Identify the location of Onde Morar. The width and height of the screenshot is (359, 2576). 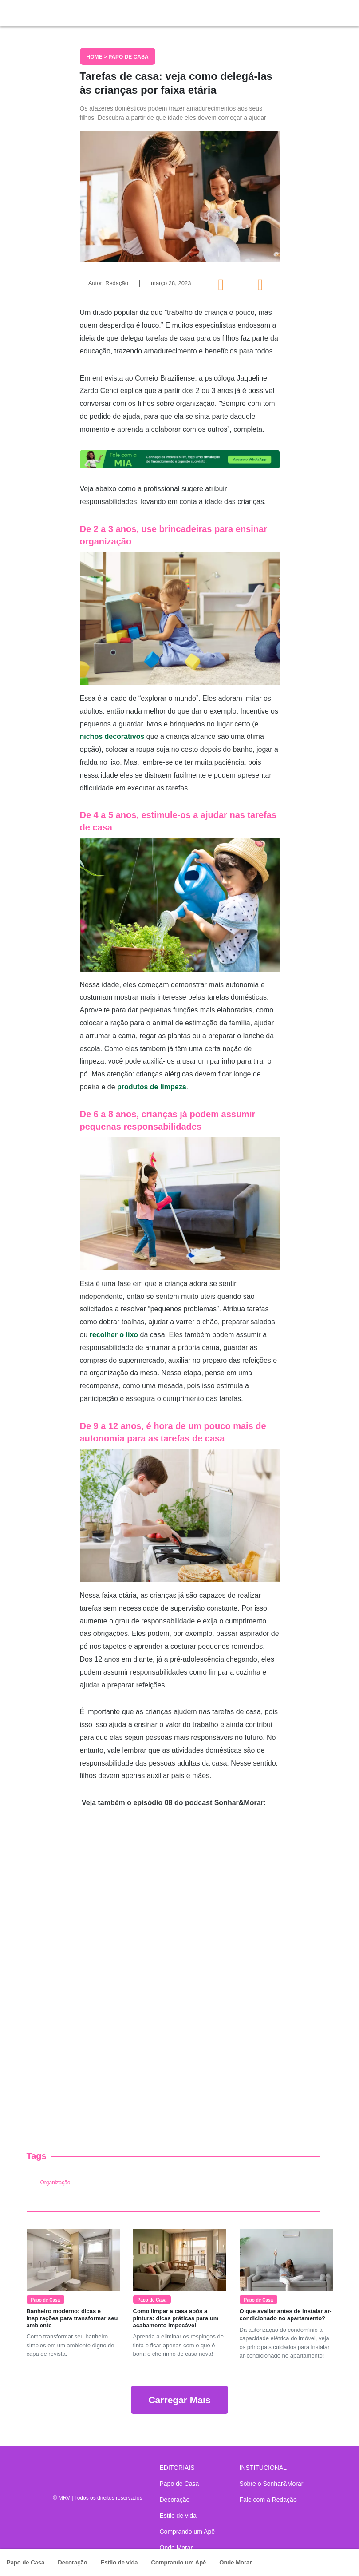
(235, 2562).